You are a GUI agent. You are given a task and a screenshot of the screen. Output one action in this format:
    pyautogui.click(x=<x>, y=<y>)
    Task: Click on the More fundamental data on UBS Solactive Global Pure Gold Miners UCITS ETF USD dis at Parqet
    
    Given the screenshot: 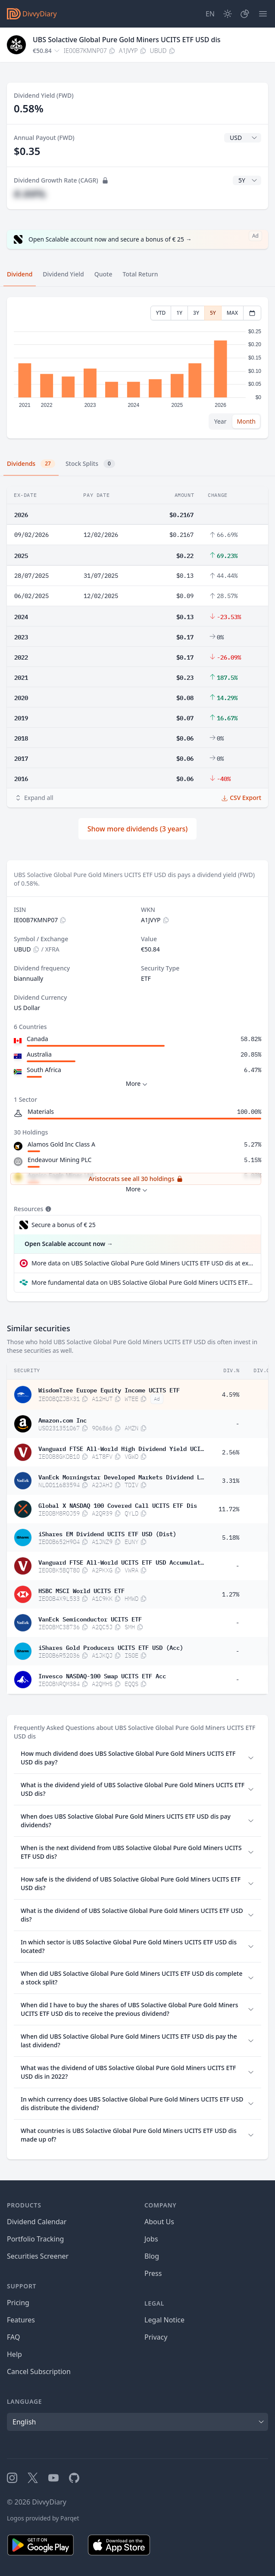 What is the action you would take?
    pyautogui.click(x=142, y=1282)
    